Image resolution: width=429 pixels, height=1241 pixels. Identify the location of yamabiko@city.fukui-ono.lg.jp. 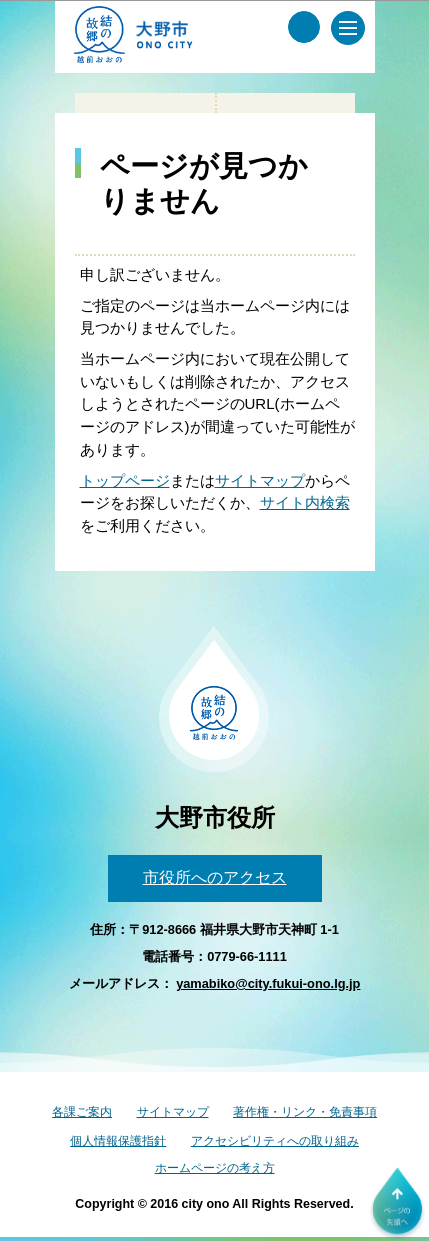
(268, 983).